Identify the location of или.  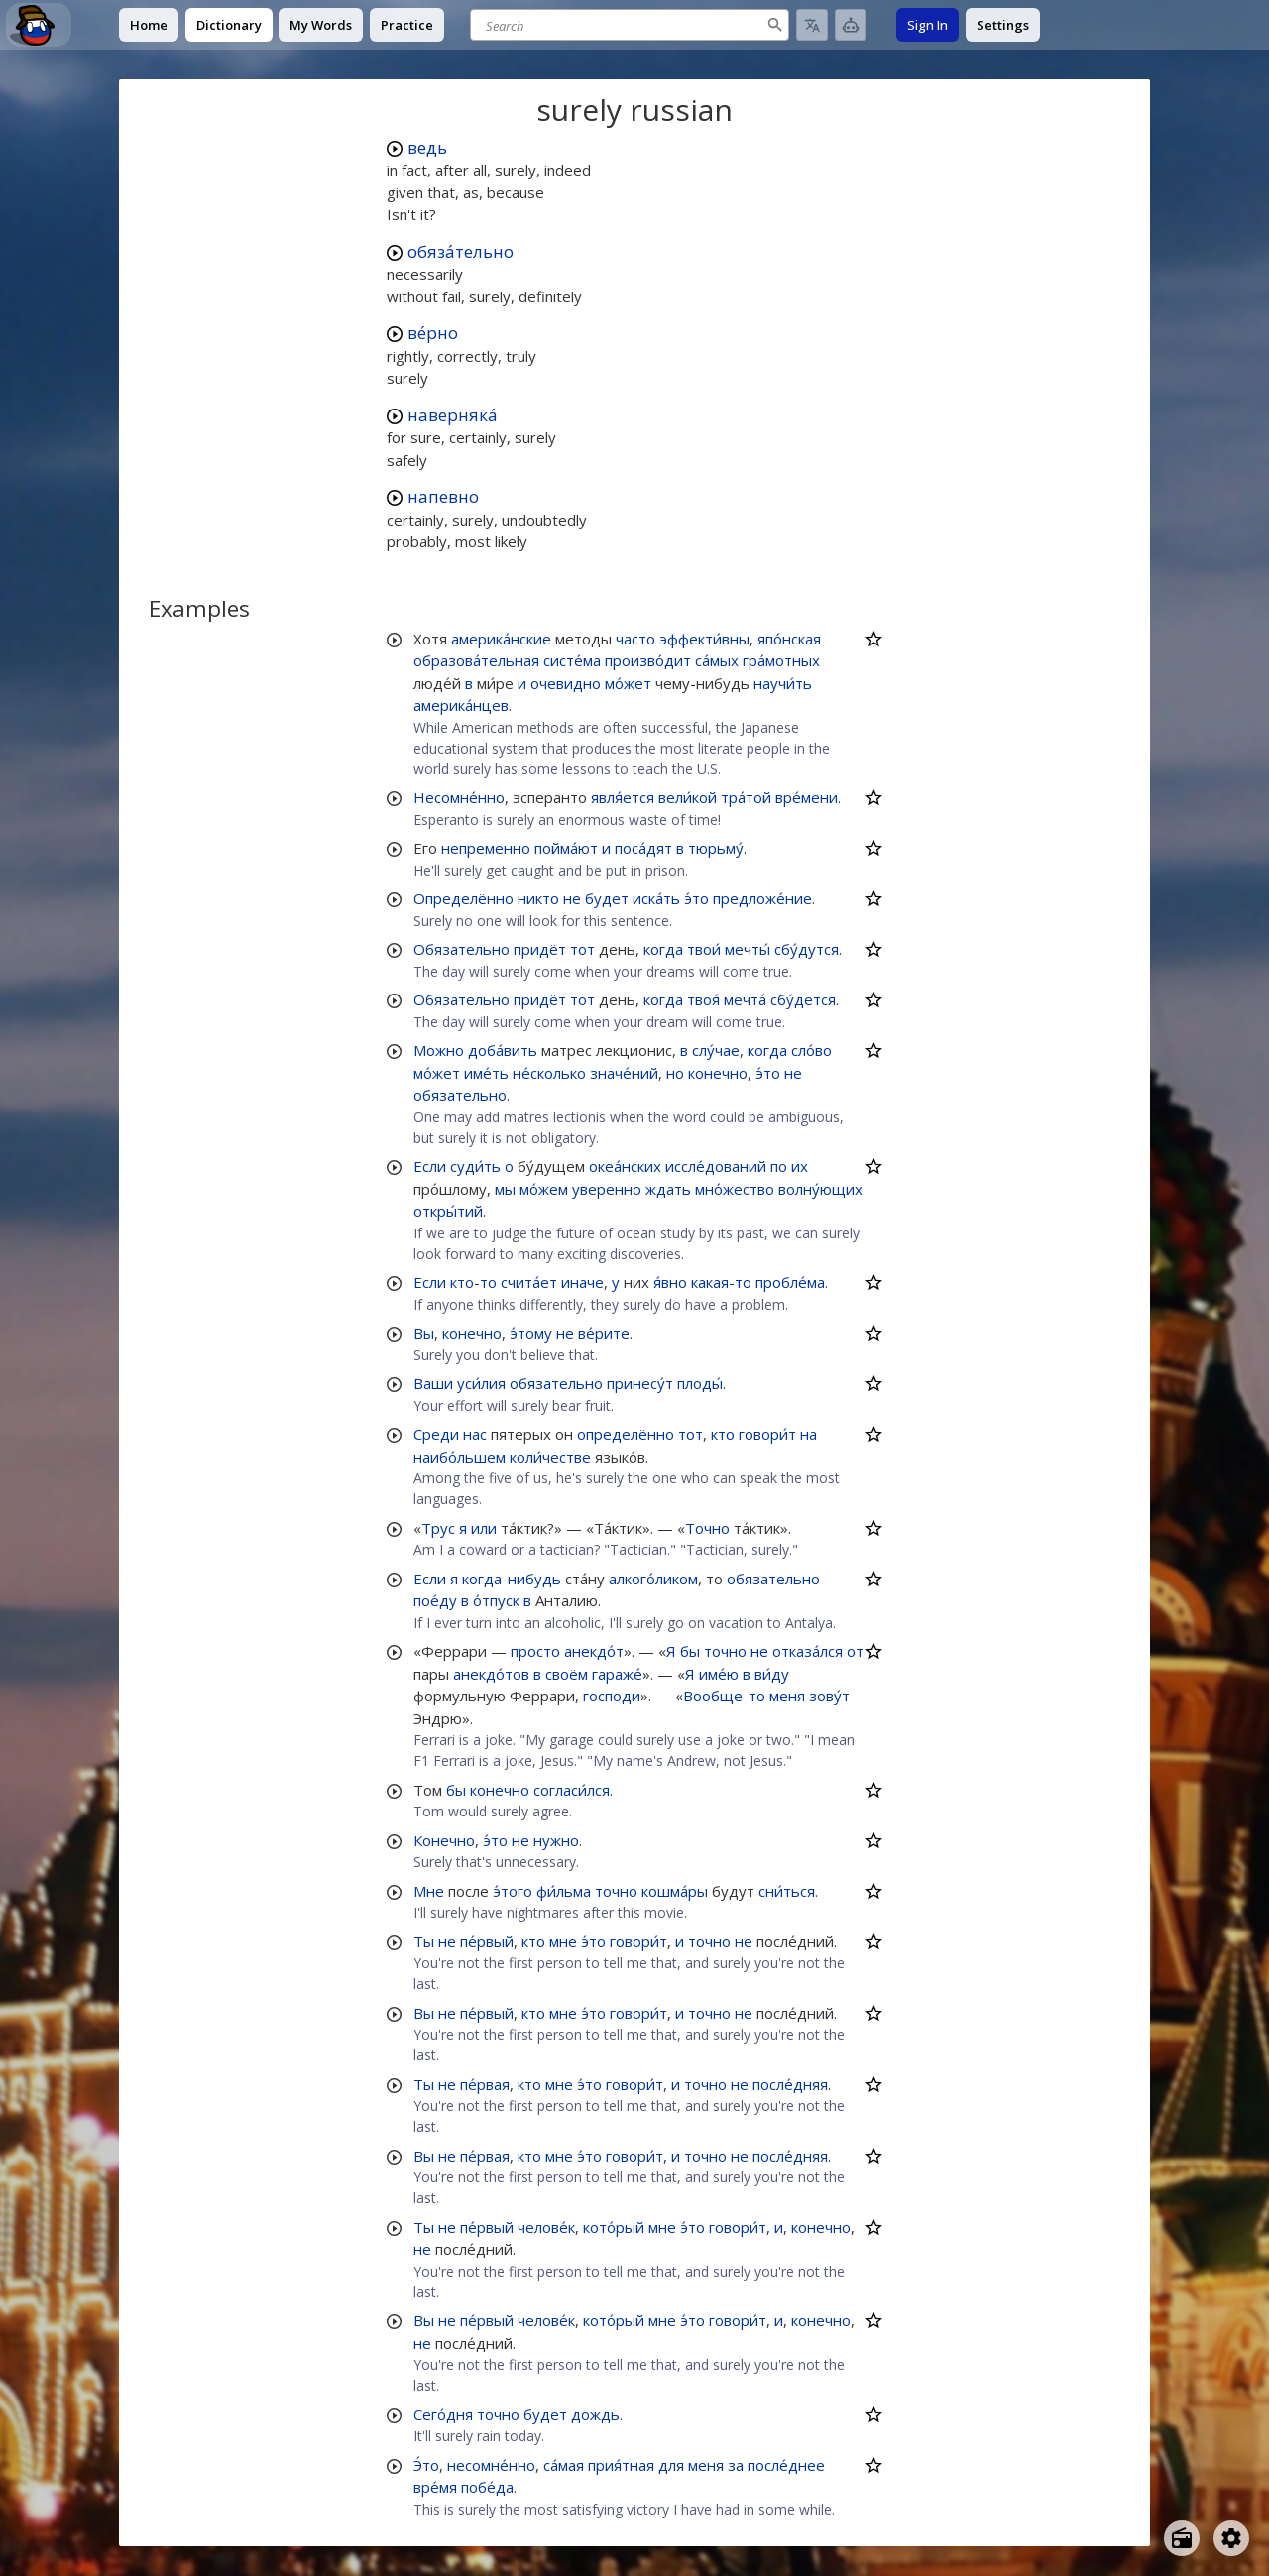
(484, 1528).